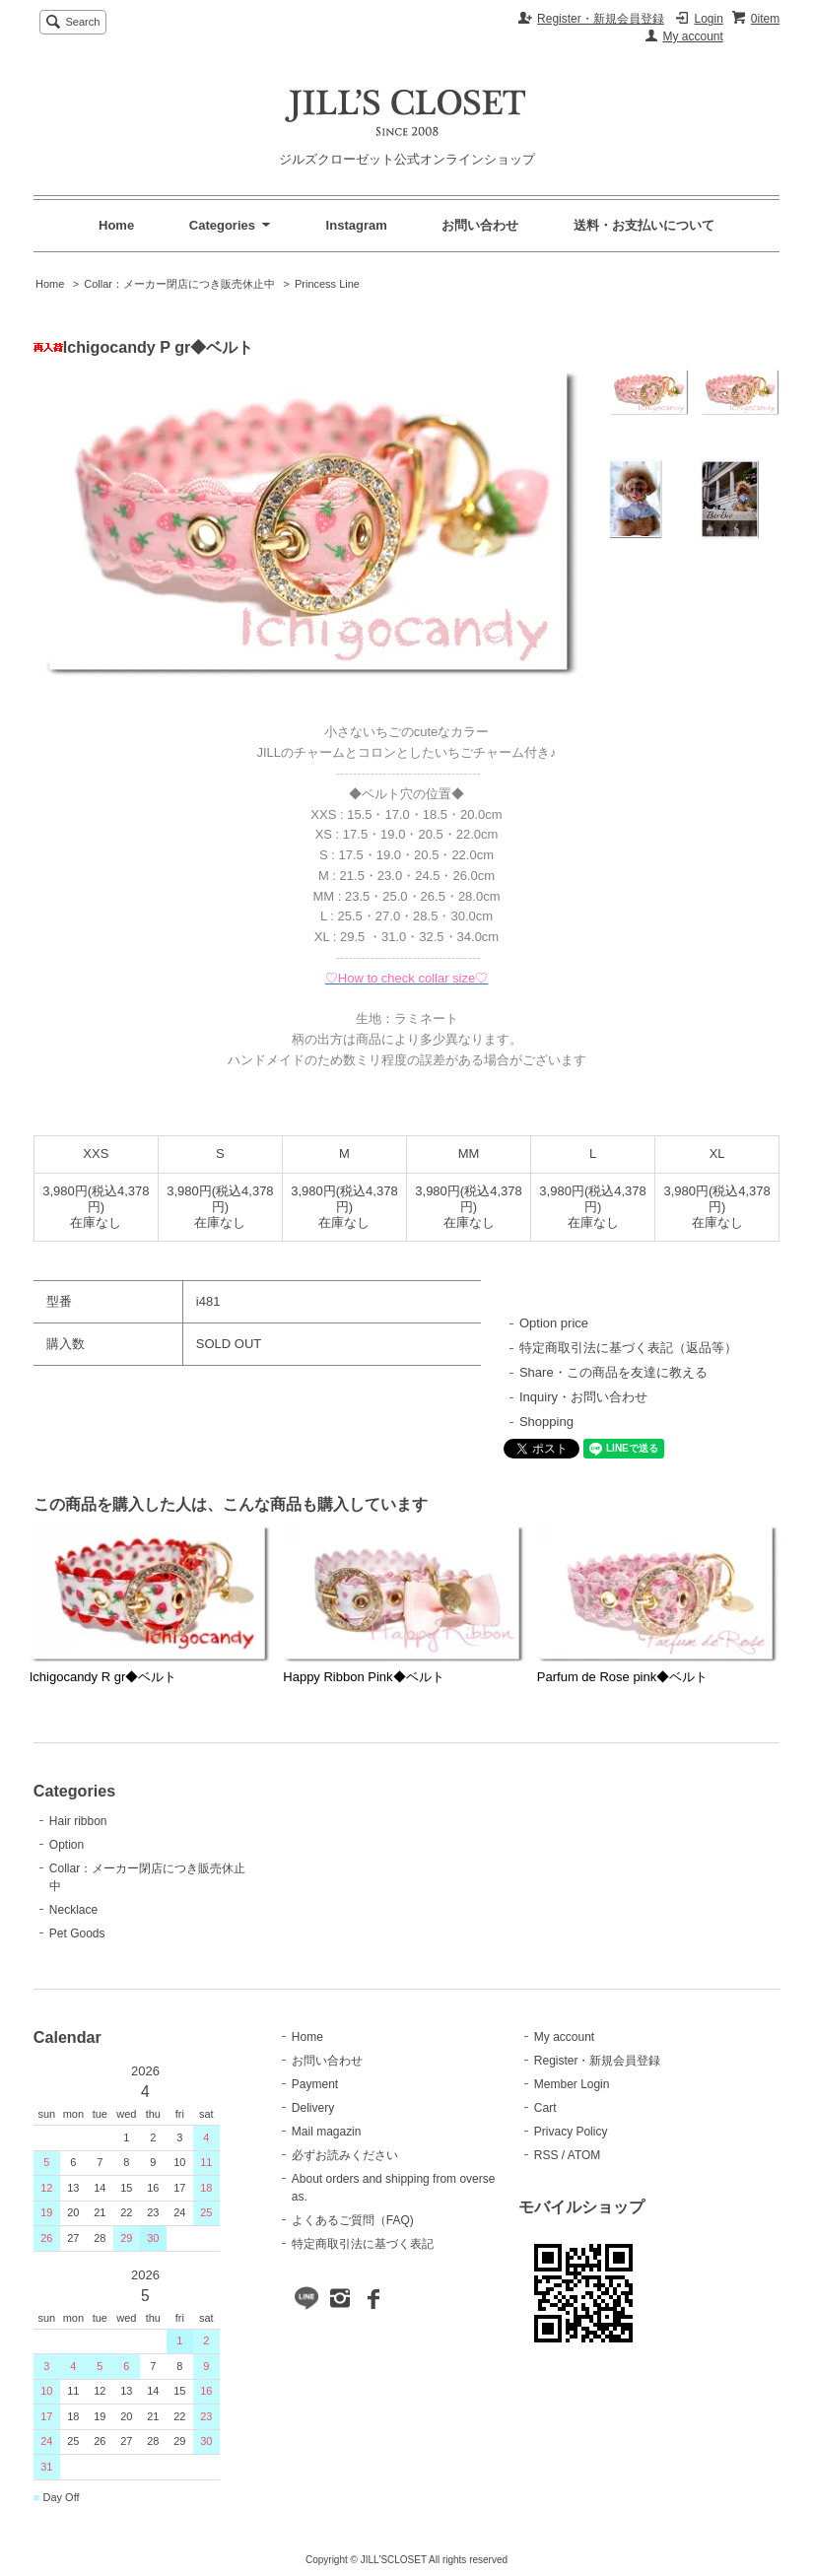 Image resolution: width=813 pixels, height=2576 pixels. I want to click on 特定商取引法に基づく表記, so click(363, 2244).